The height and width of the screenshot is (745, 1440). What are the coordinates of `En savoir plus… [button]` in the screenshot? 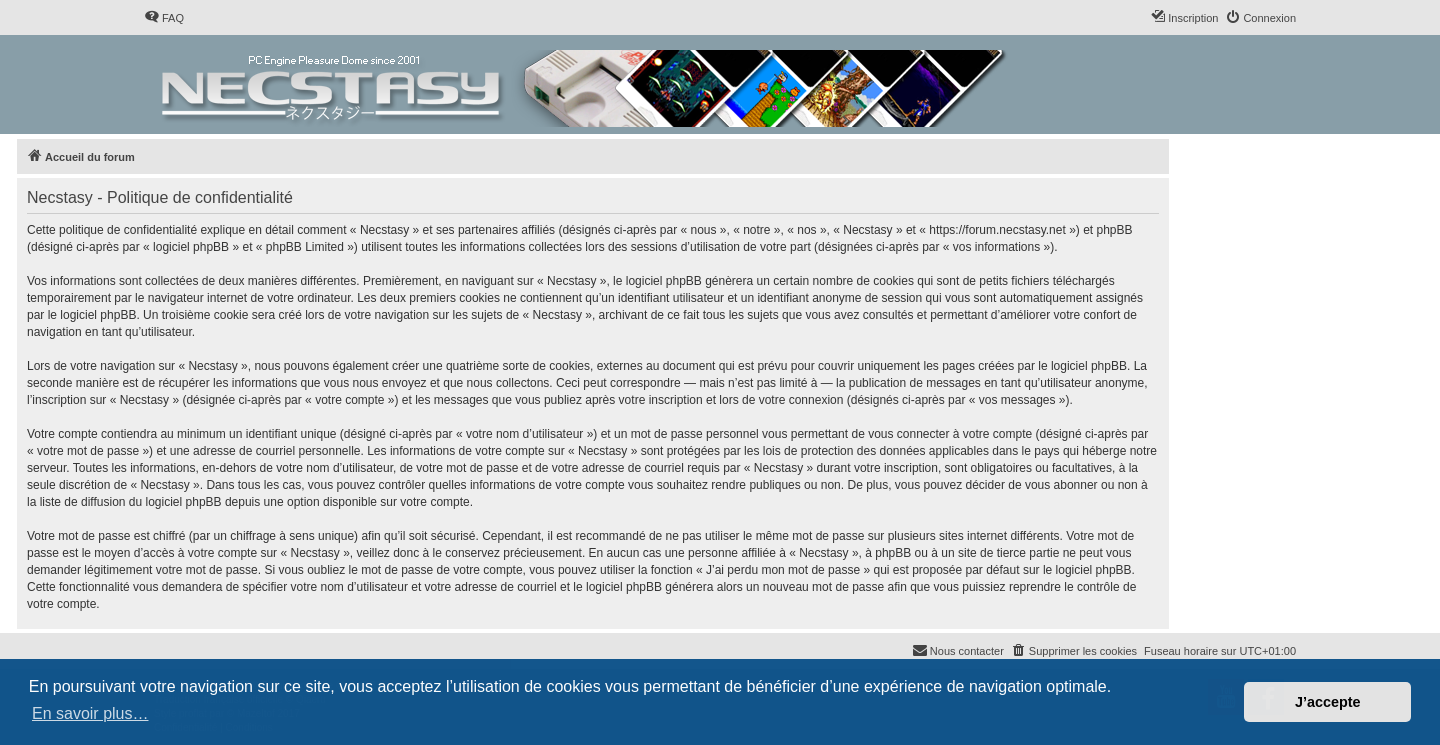 It's located at (90, 713).